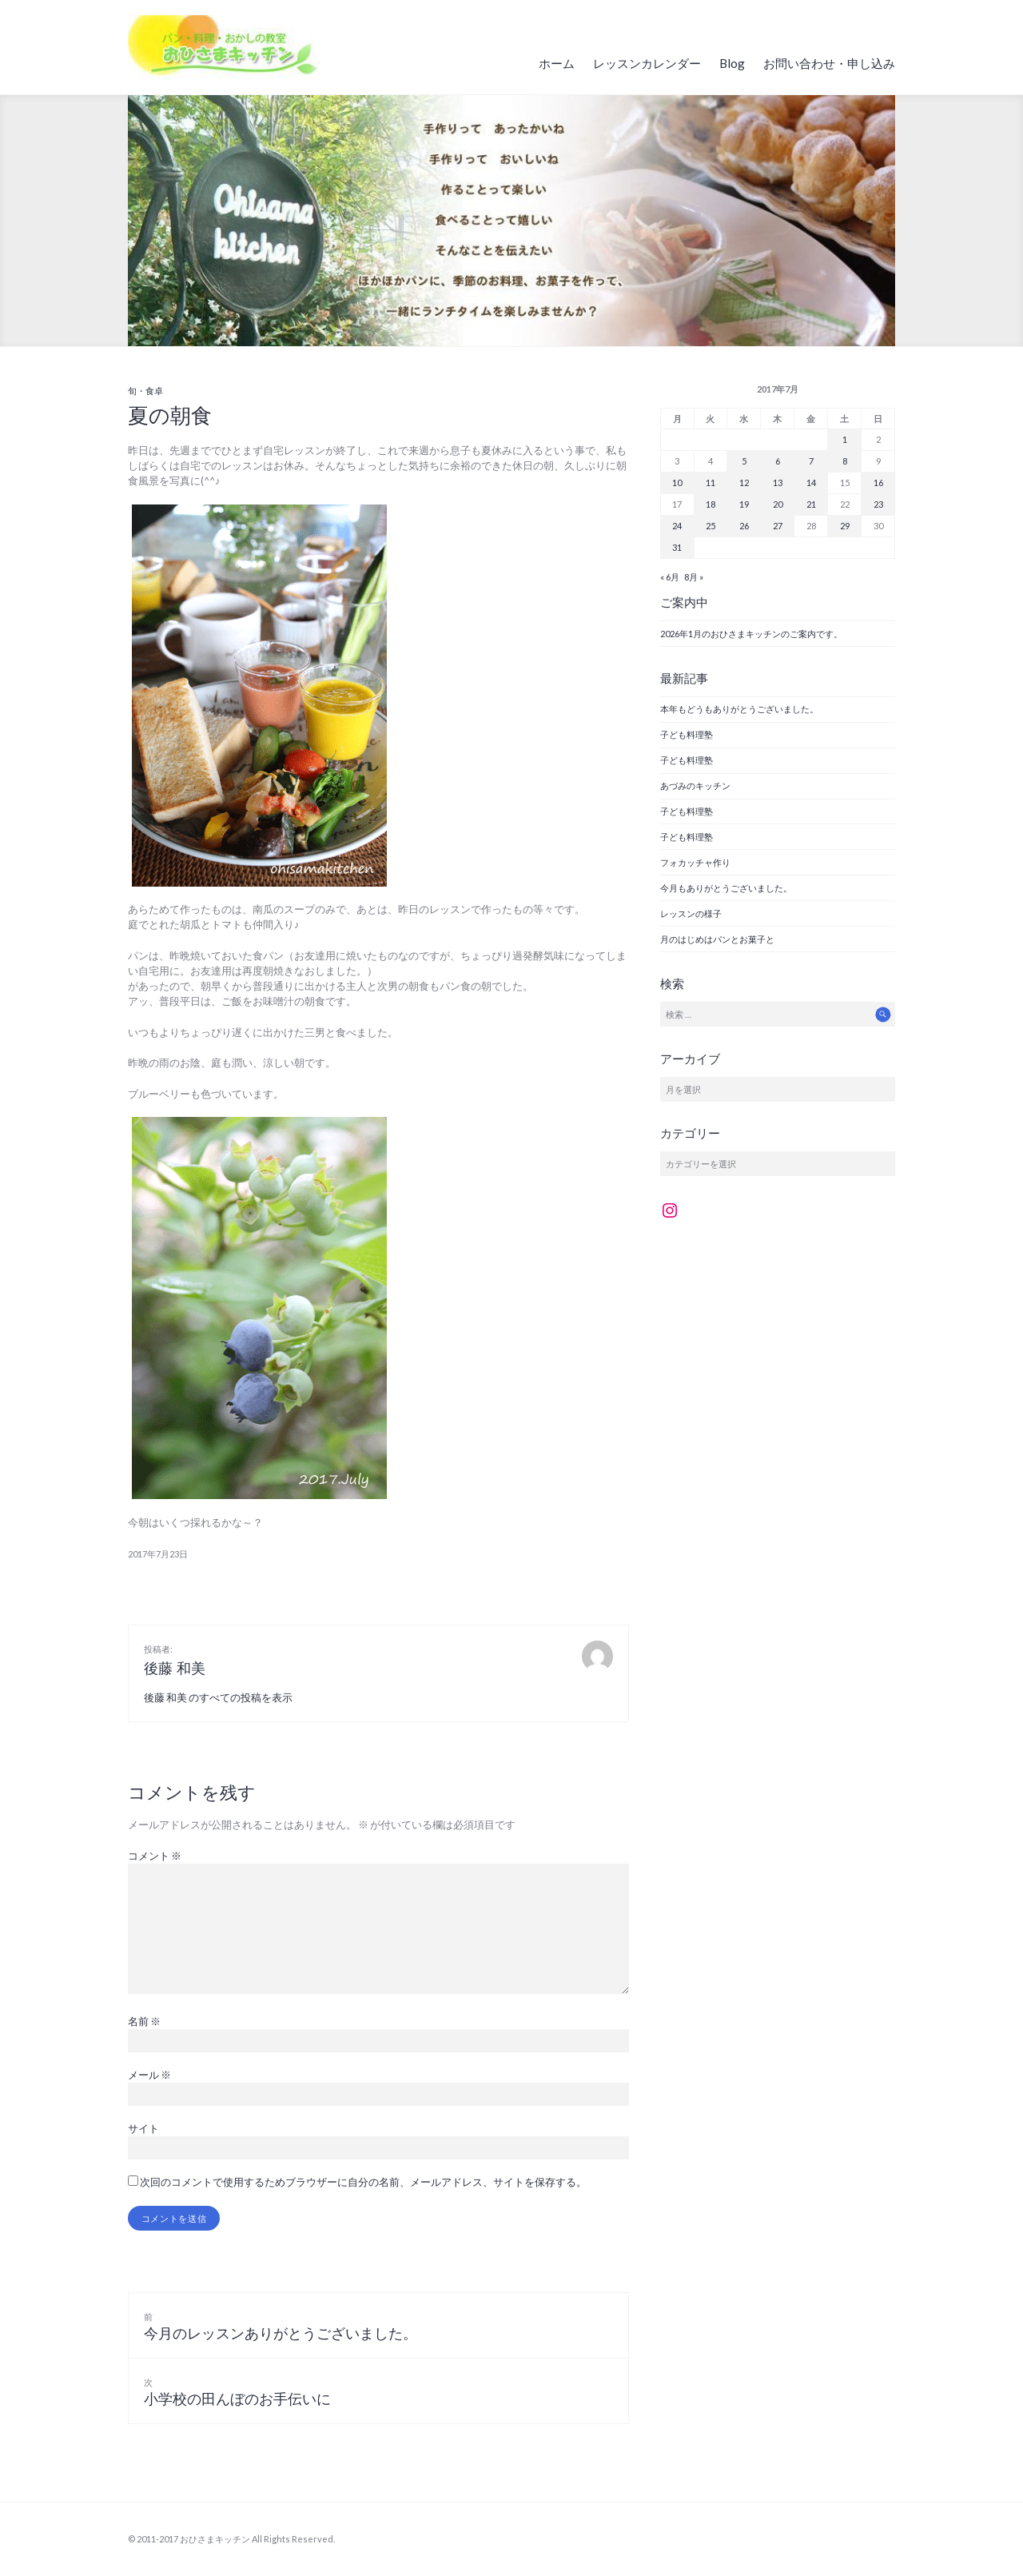 This screenshot has height=2576, width=1023. Describe the element at coordinates (744, 525) in the screenshot. I see `26 [2017年7月26日 に投稿を公開]` at that location.